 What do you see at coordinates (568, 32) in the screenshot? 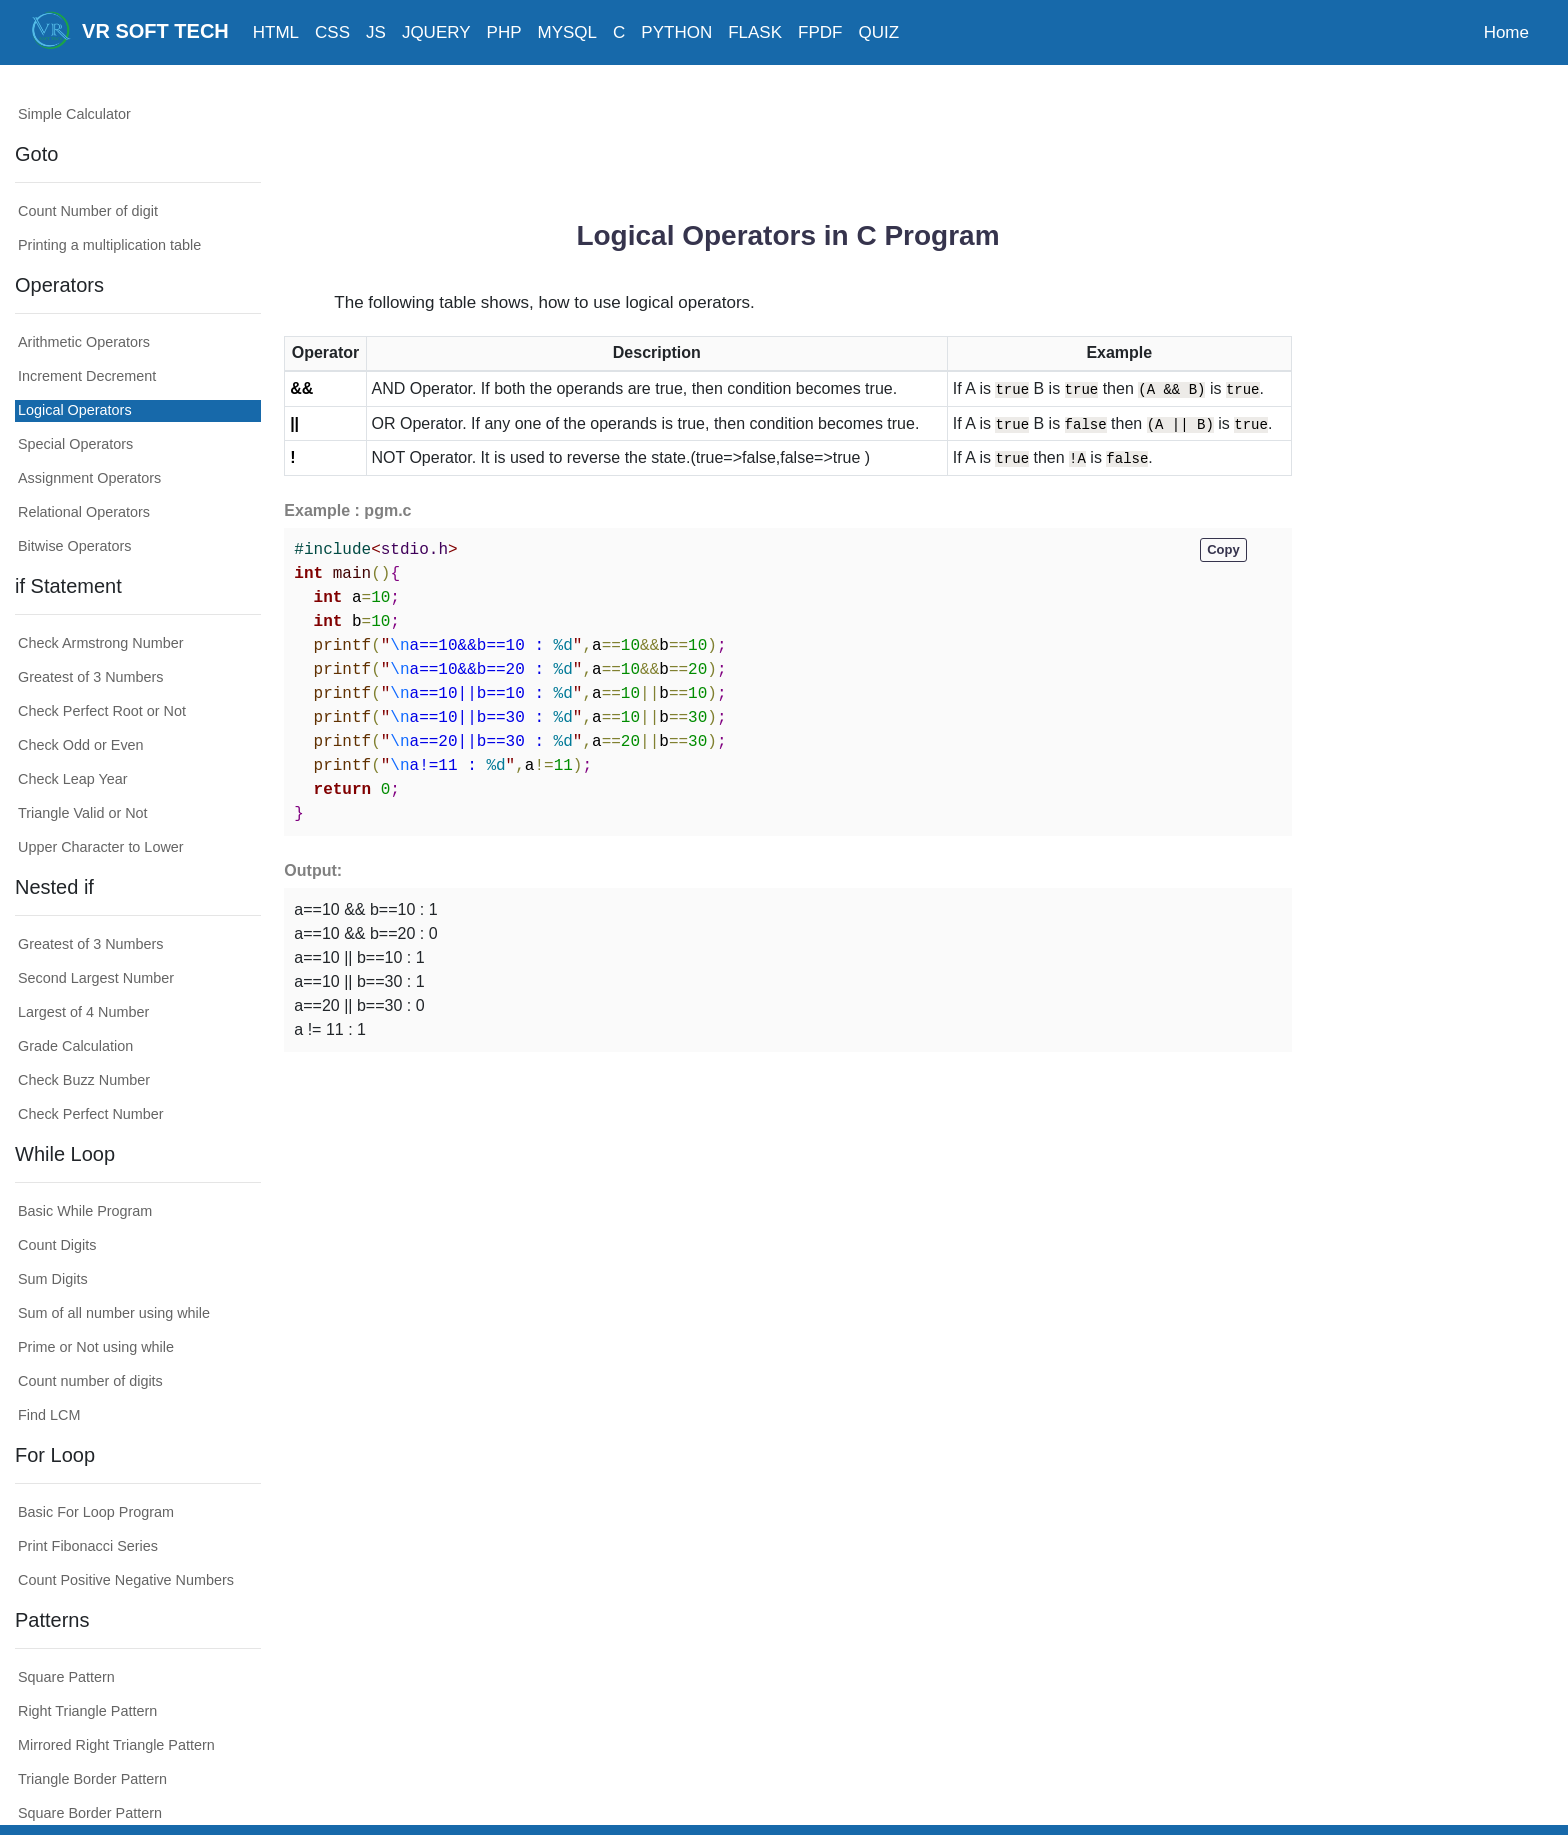
I see `MYSQL` at bounding box center [568, 32].